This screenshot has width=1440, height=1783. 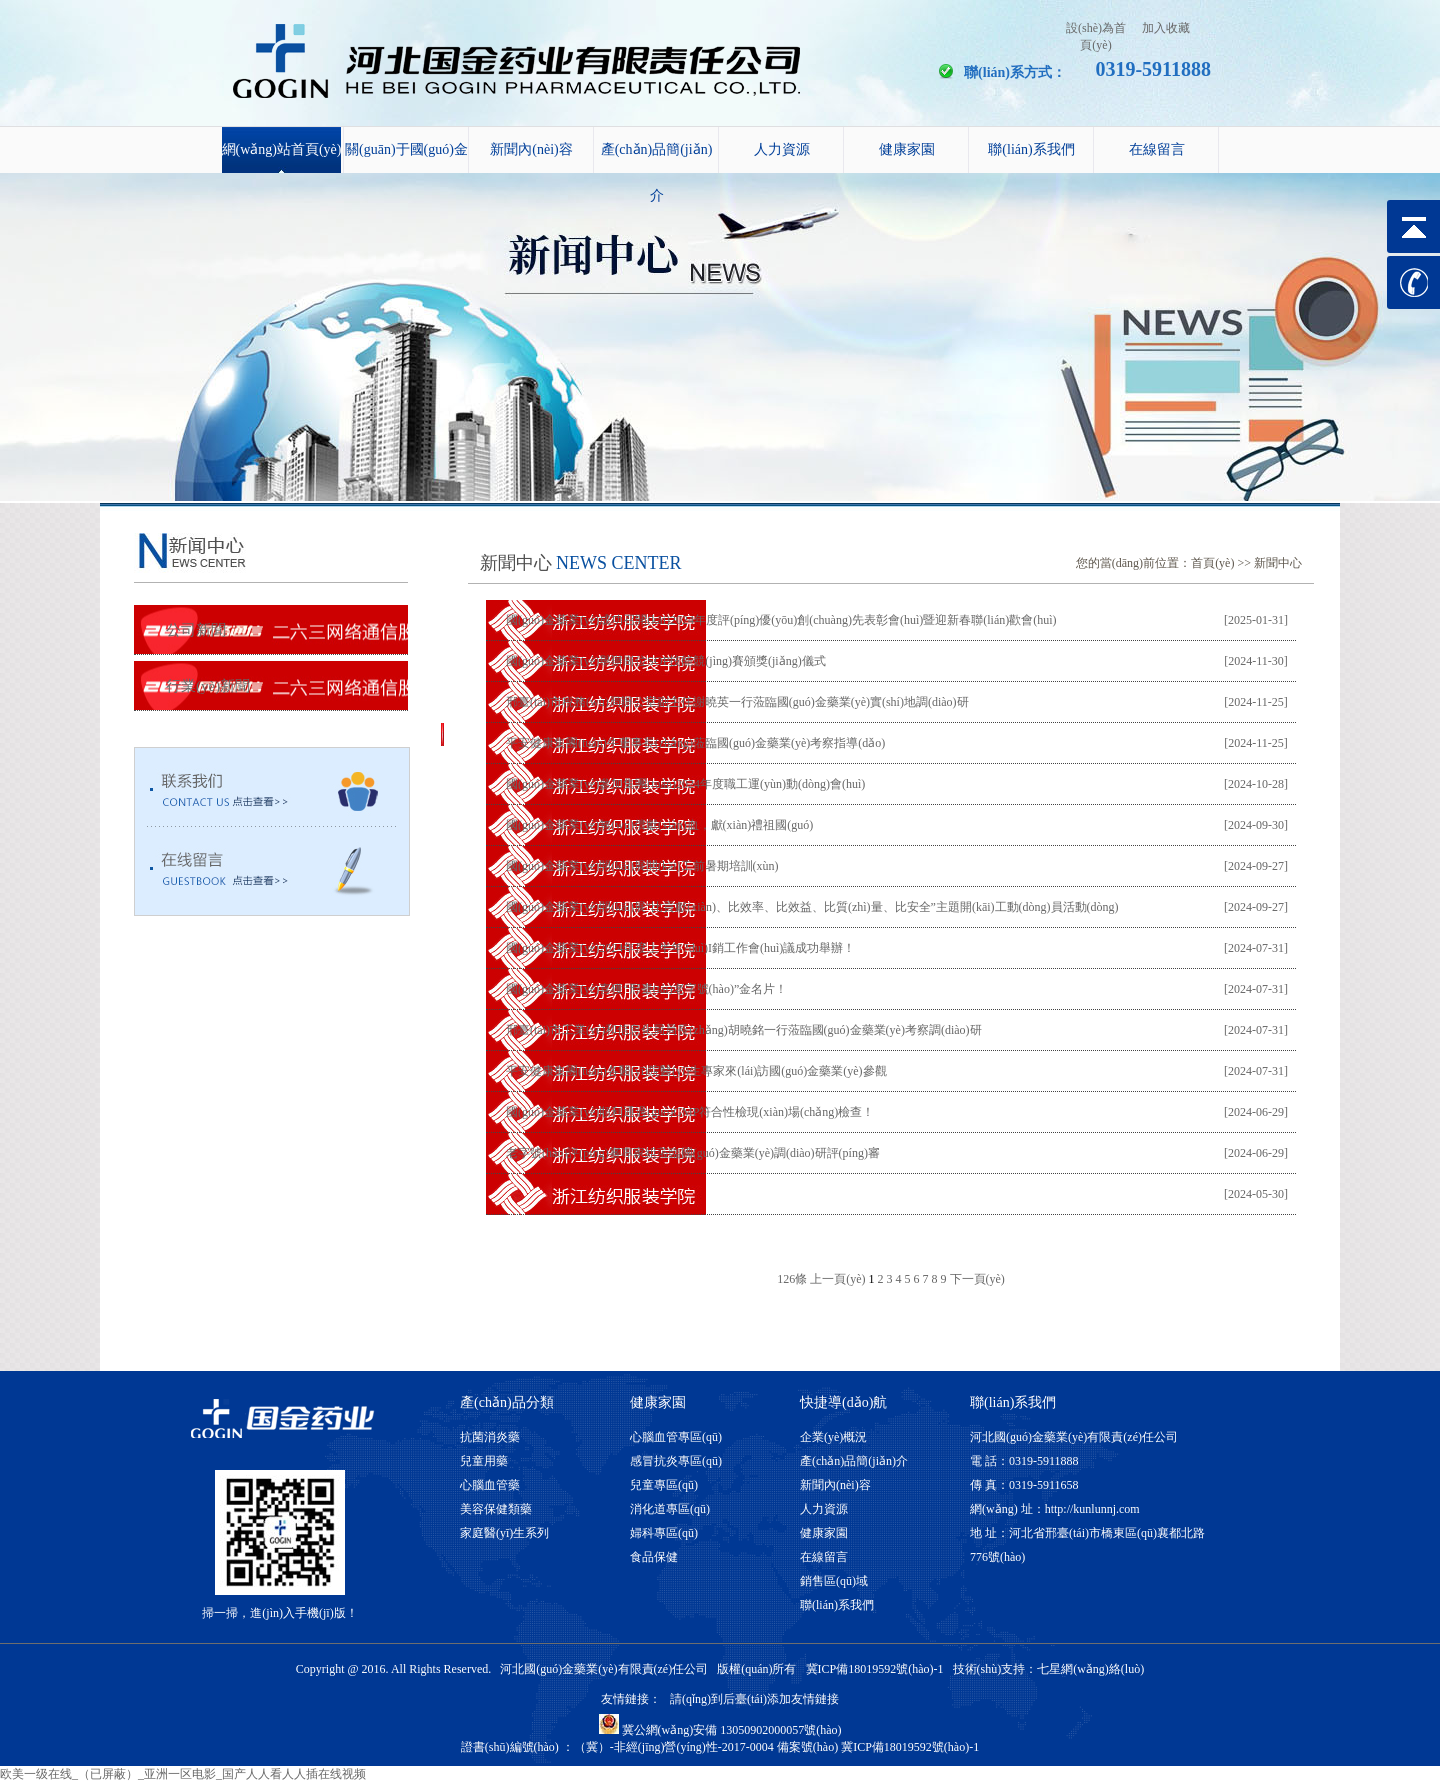 What do you see at coordinates (676, 1437) in the screenshot?
I see `心腦血管專區(qū)` at bounding box center [676, 1437].